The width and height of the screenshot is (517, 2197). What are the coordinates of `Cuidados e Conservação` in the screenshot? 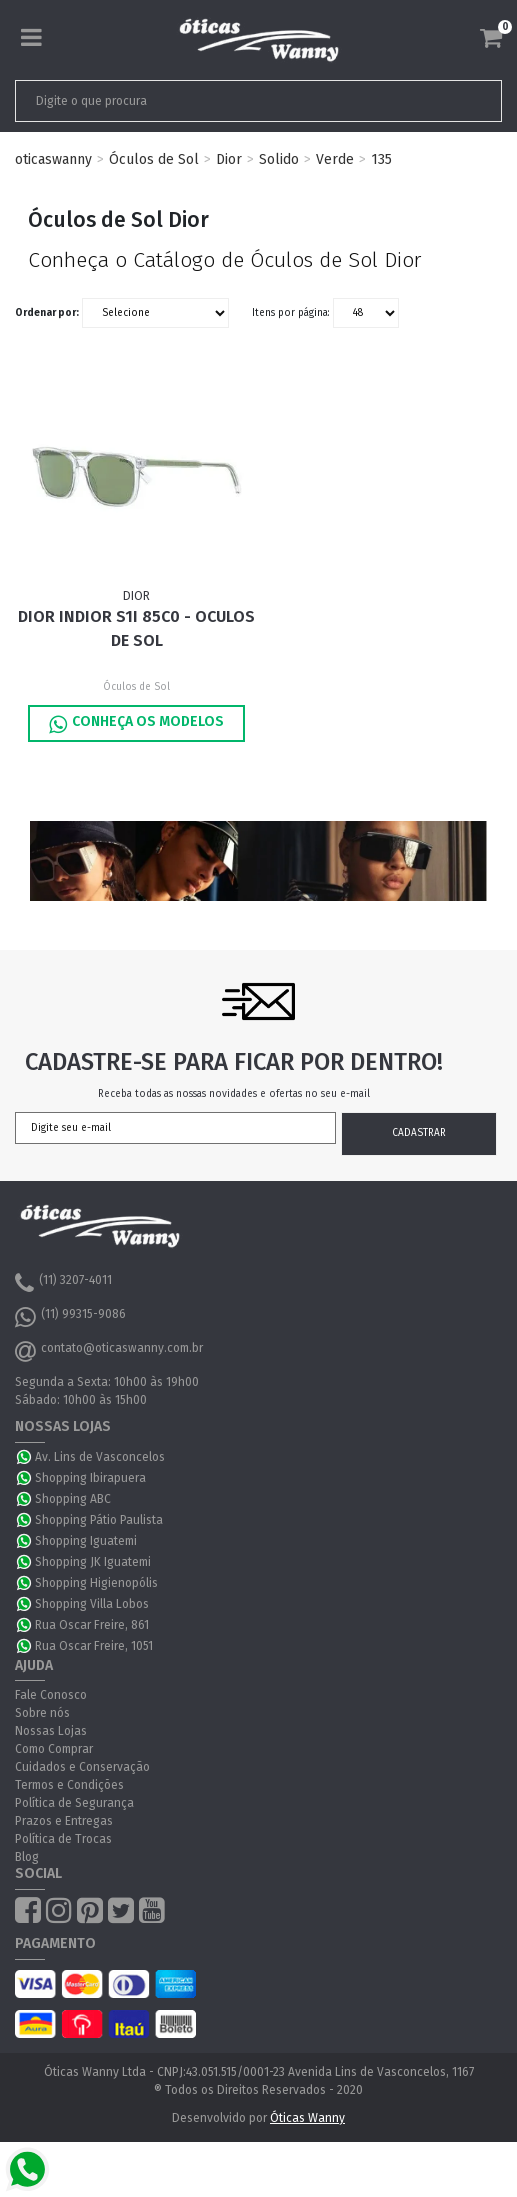 It's located at (82, 1767).